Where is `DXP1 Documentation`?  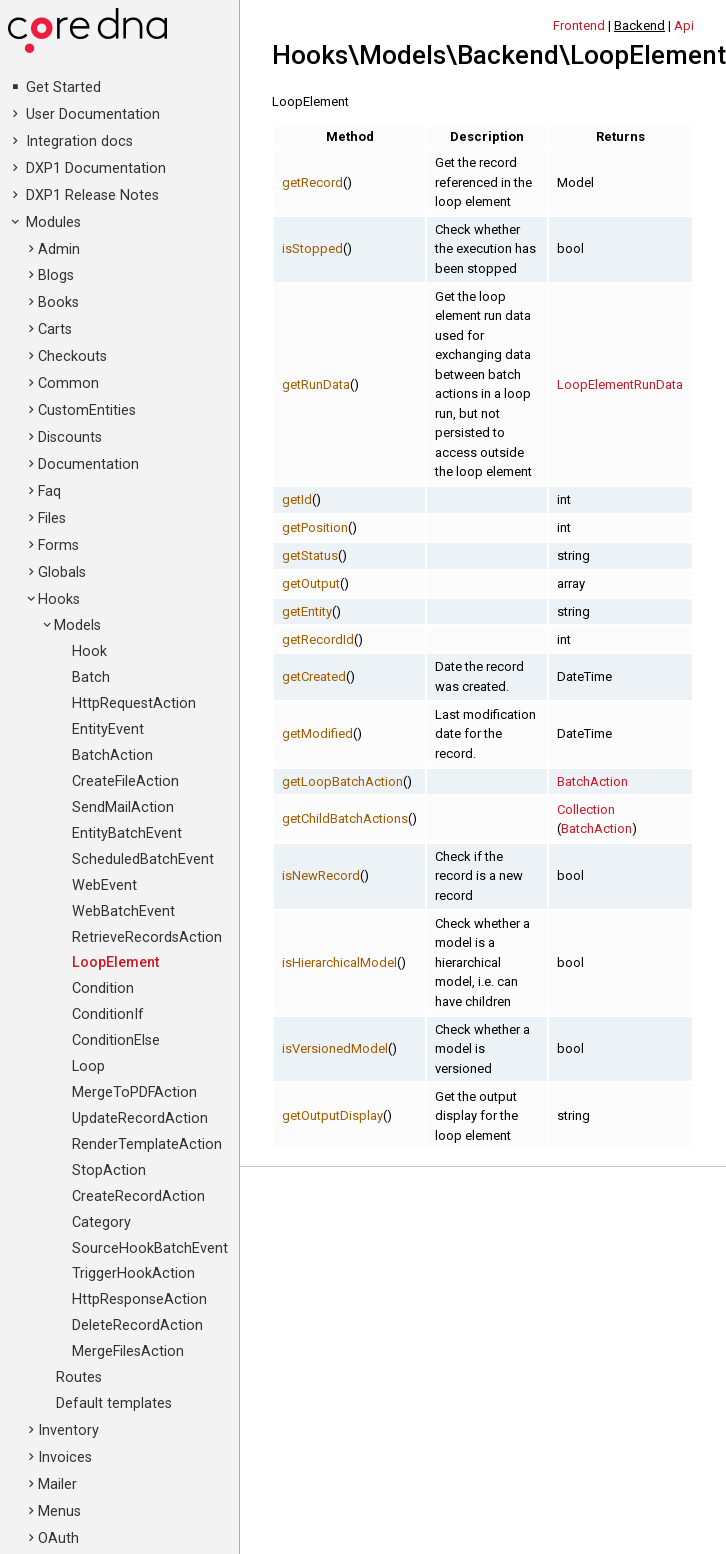
DXP1 Documentation is located at coordinates (96, 168).